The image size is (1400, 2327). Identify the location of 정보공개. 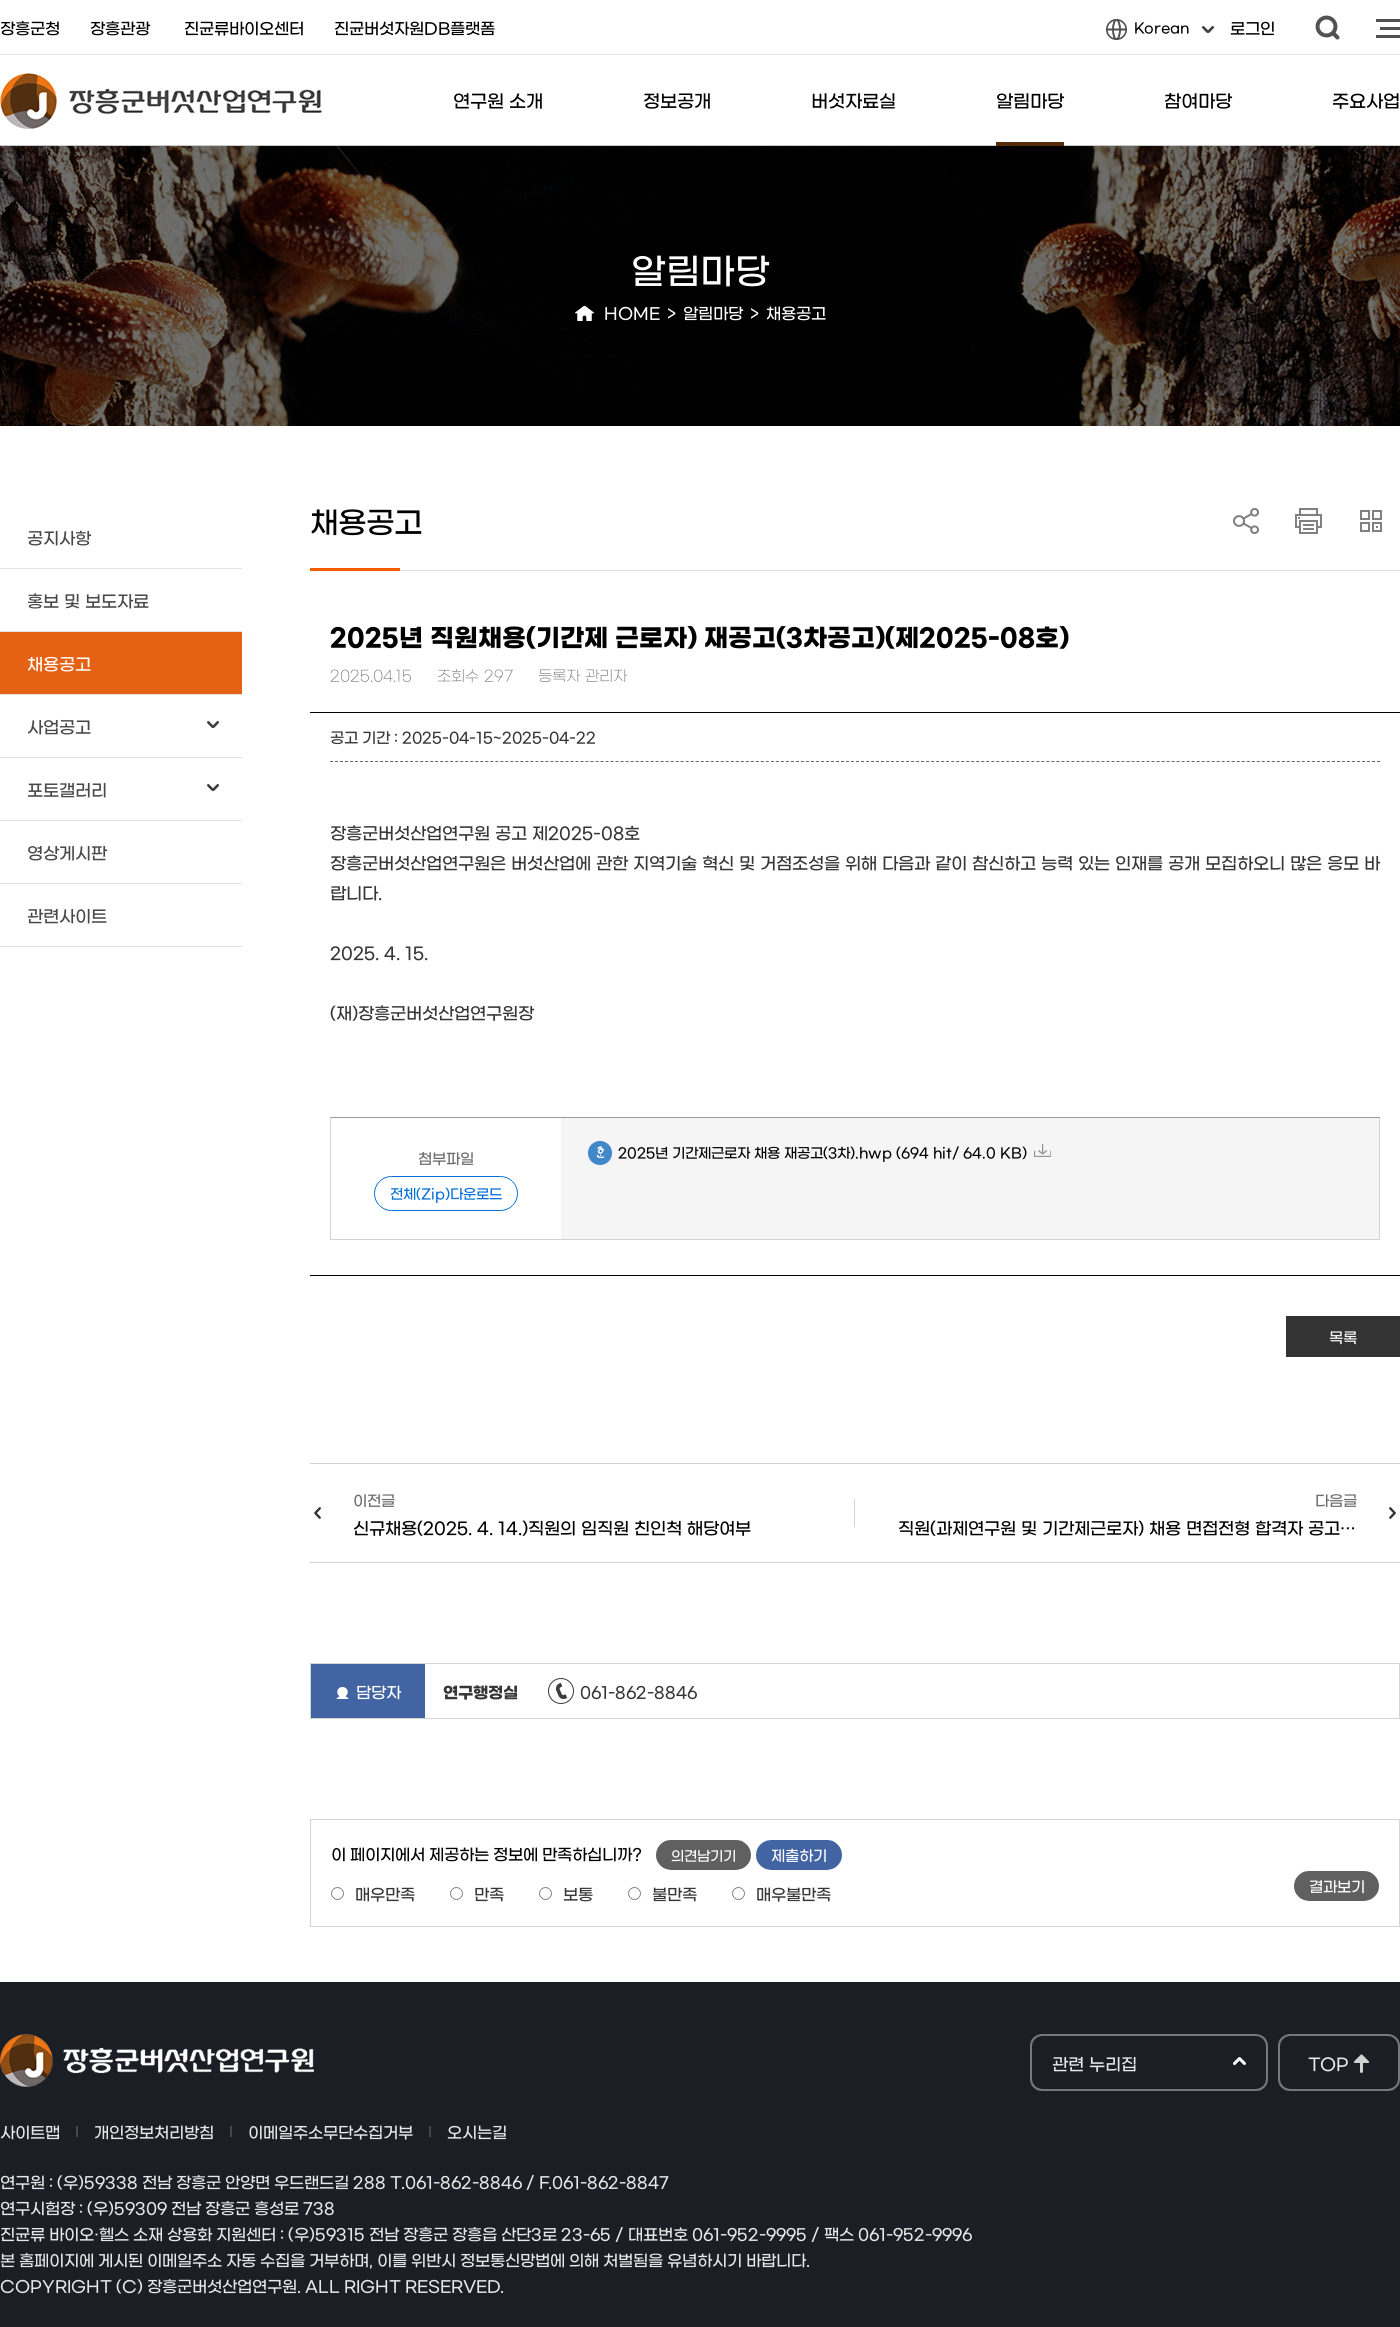
(677, 100).